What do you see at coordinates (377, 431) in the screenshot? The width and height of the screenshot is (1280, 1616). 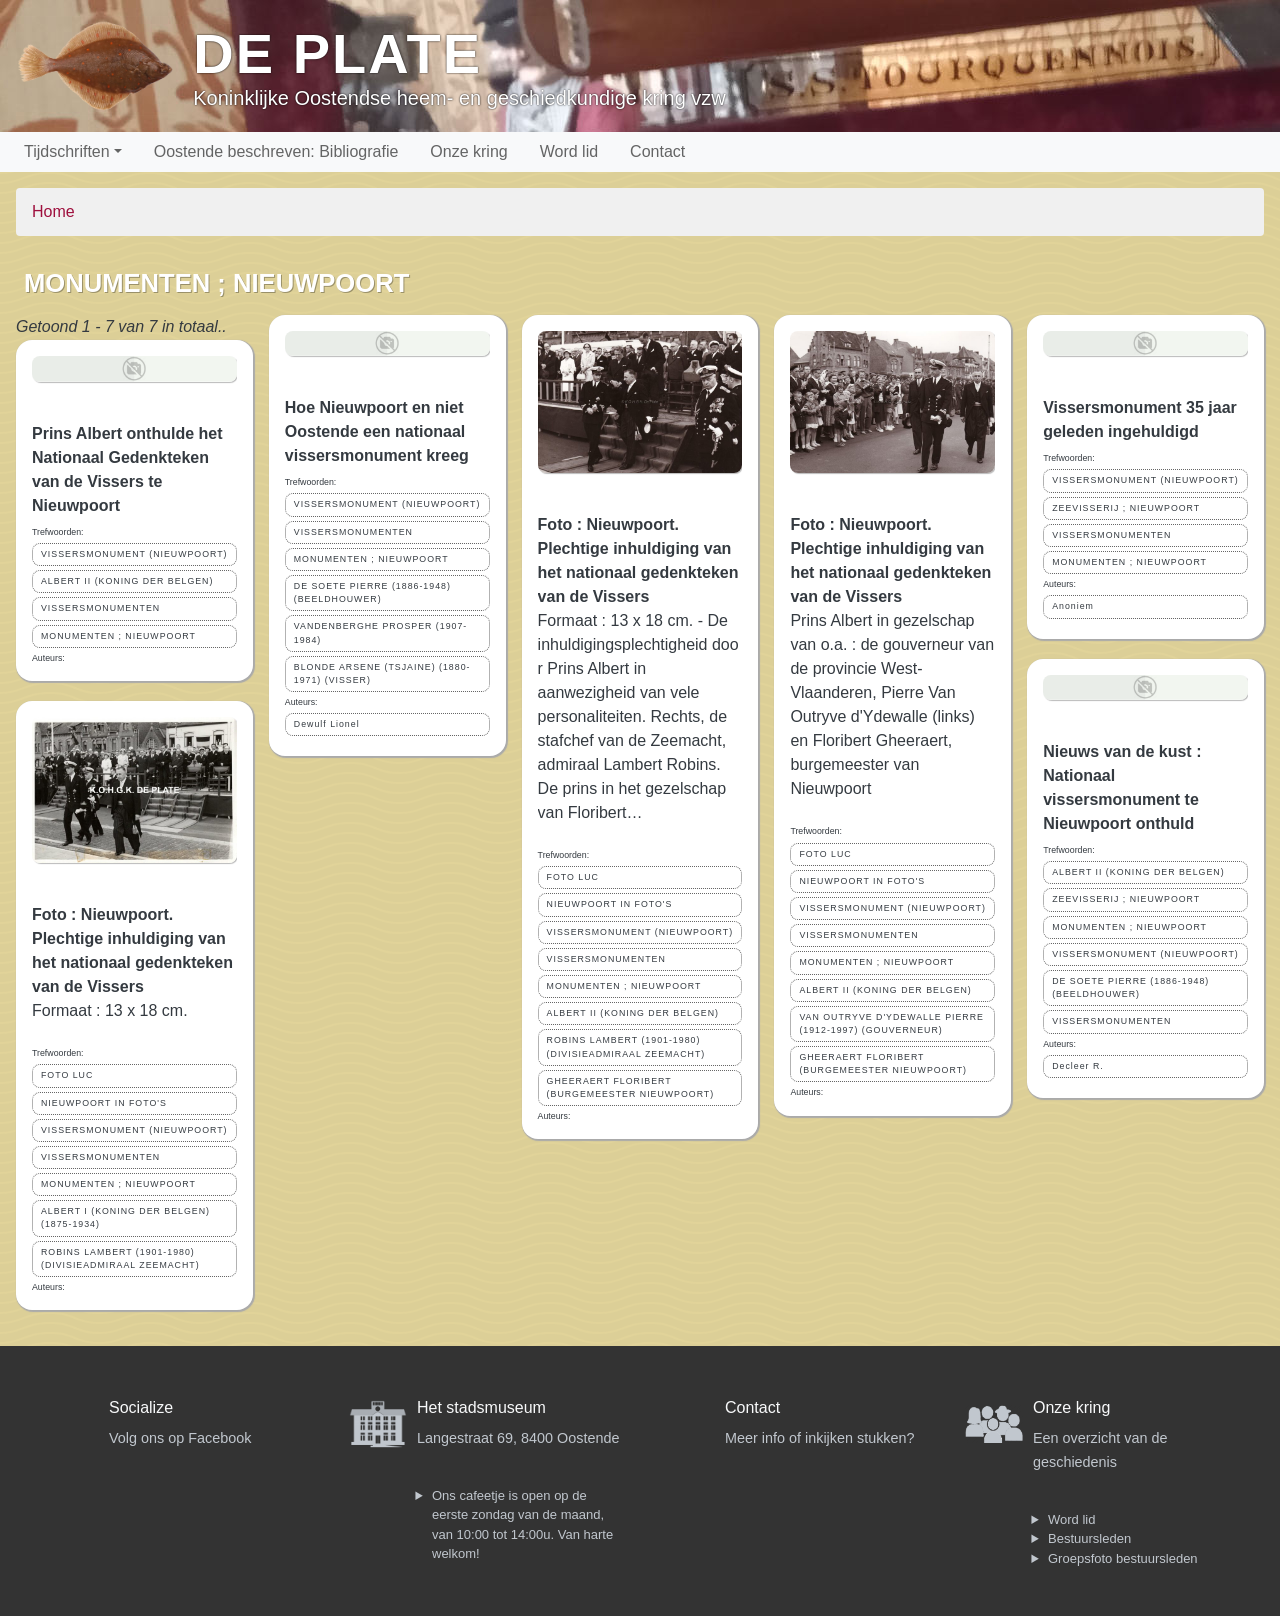 I see `Hoe Nieuwpoort en niet Oostende een nationaal vissersmonument kreeg` at bounding box center [377, 431].